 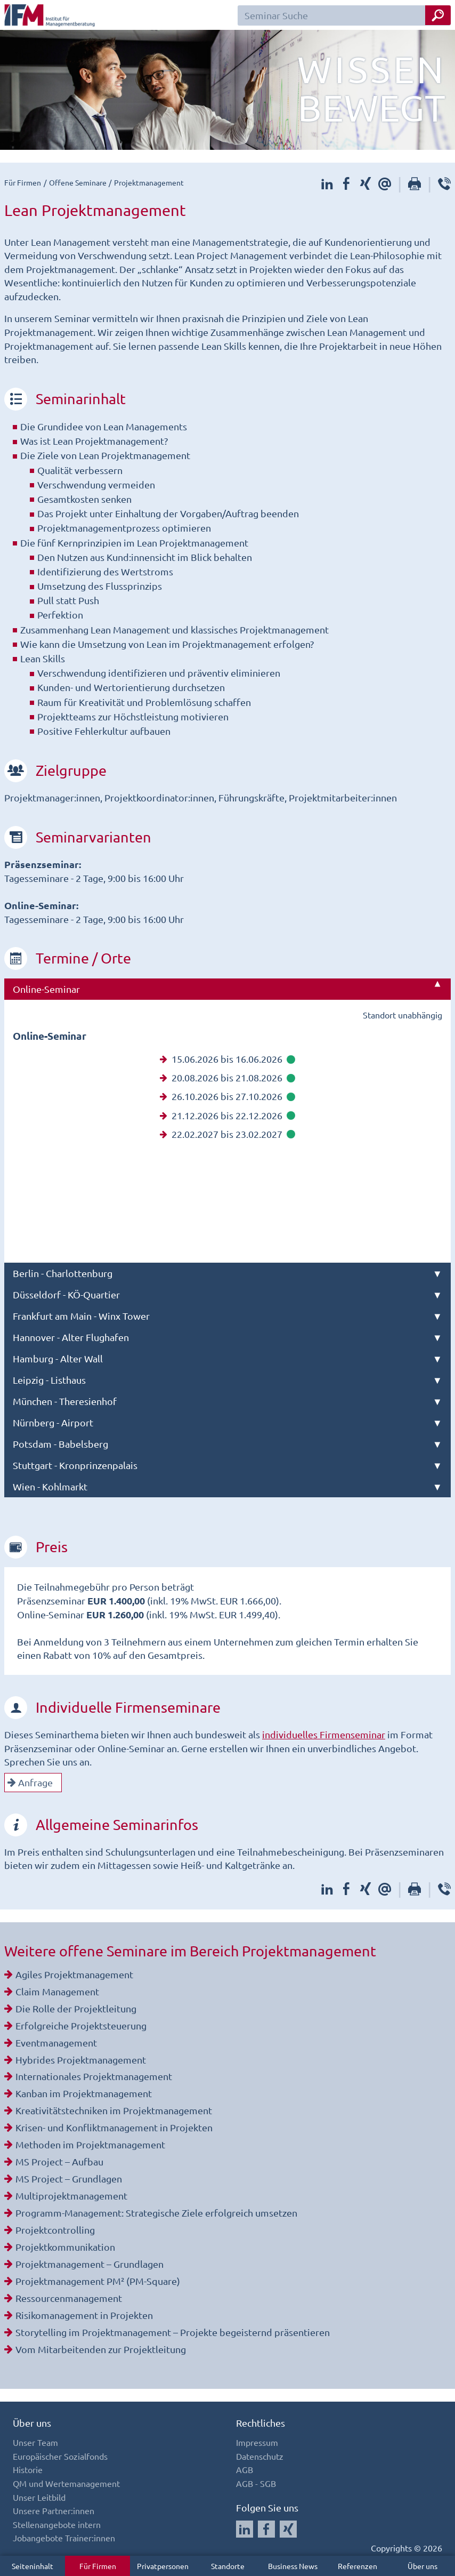 I want to click on Krisen- und Konfliktmanagement in Projekten, so click(x=114, y=2127).